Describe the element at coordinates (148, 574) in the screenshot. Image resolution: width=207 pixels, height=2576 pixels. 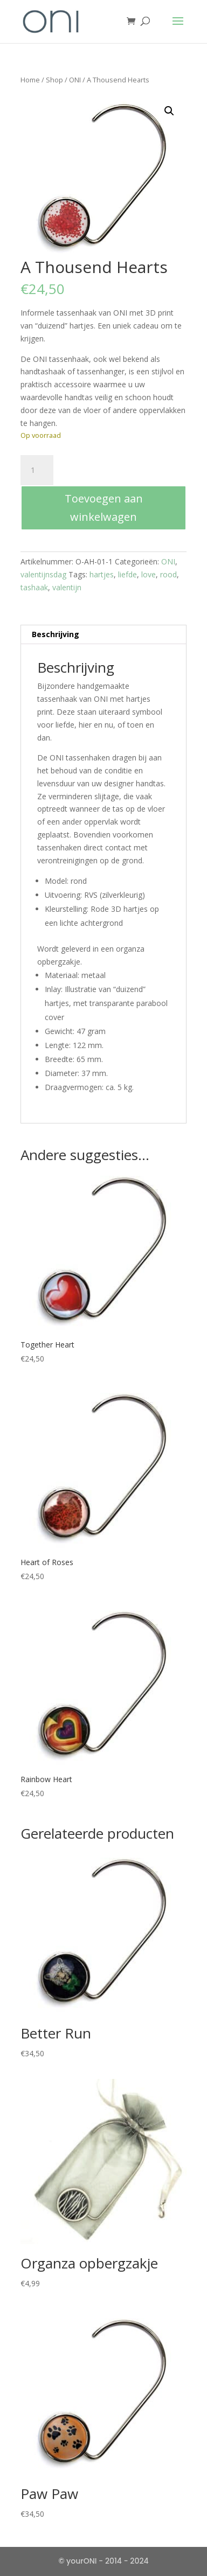
I see `love` at that location.